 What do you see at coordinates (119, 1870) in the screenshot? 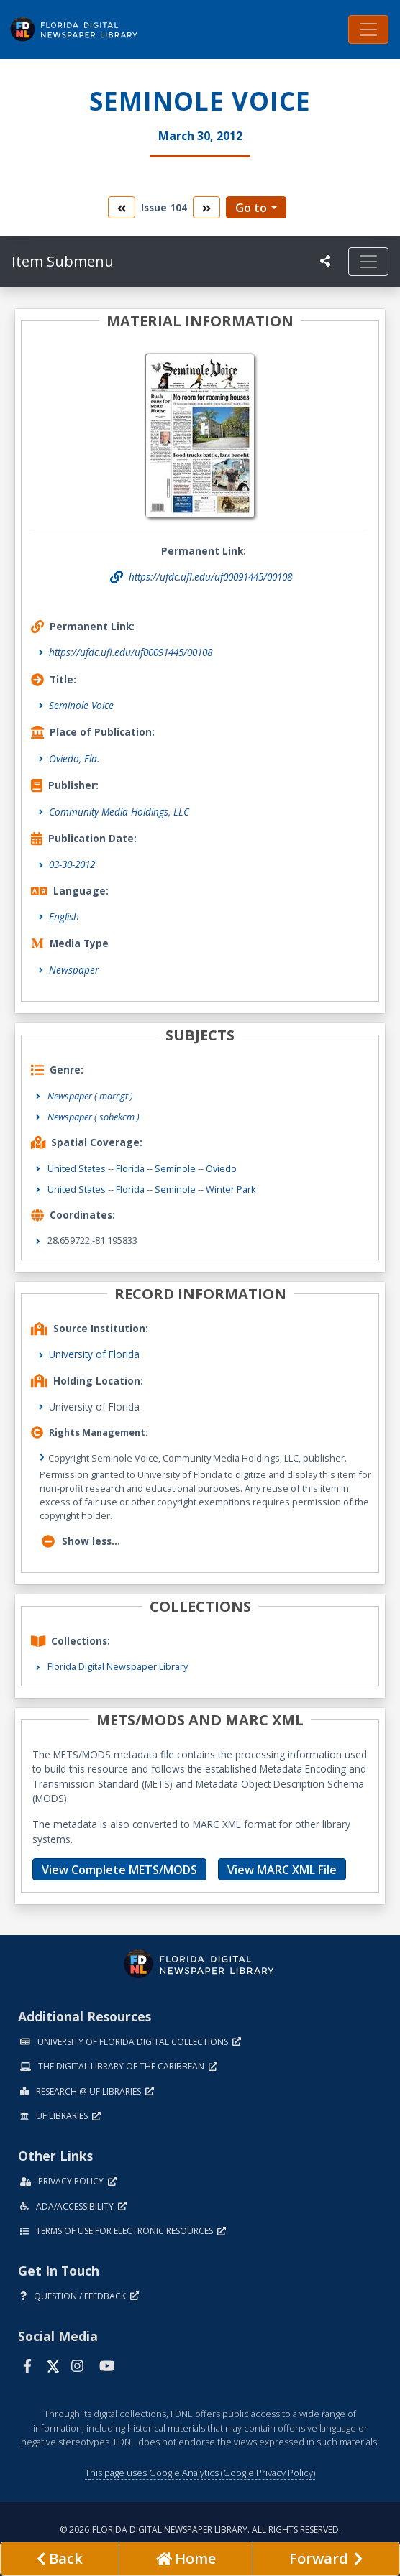
I see `View Complete METS/MODS` at bounding box center [119, 1870].